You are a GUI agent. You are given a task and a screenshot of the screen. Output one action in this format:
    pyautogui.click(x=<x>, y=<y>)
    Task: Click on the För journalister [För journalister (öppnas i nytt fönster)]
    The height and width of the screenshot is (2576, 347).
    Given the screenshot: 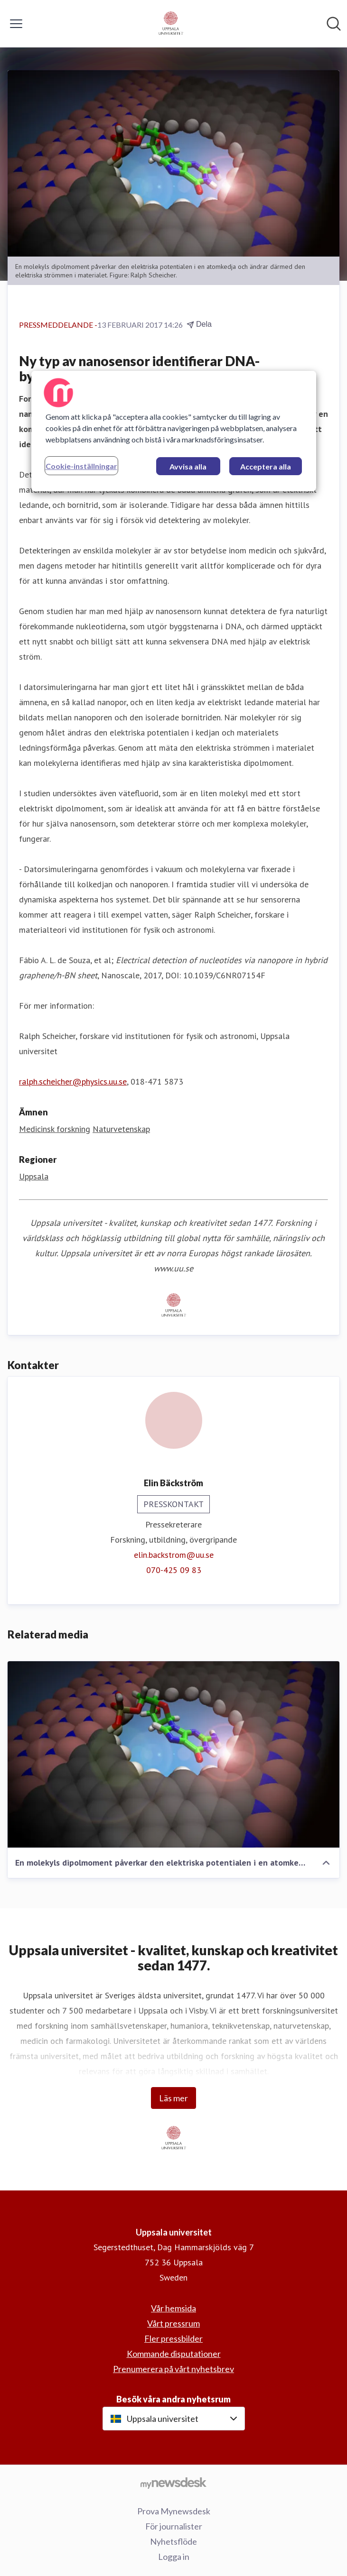 What is the action you would take?
    pyautogui.click(x=173, y=2526)
    